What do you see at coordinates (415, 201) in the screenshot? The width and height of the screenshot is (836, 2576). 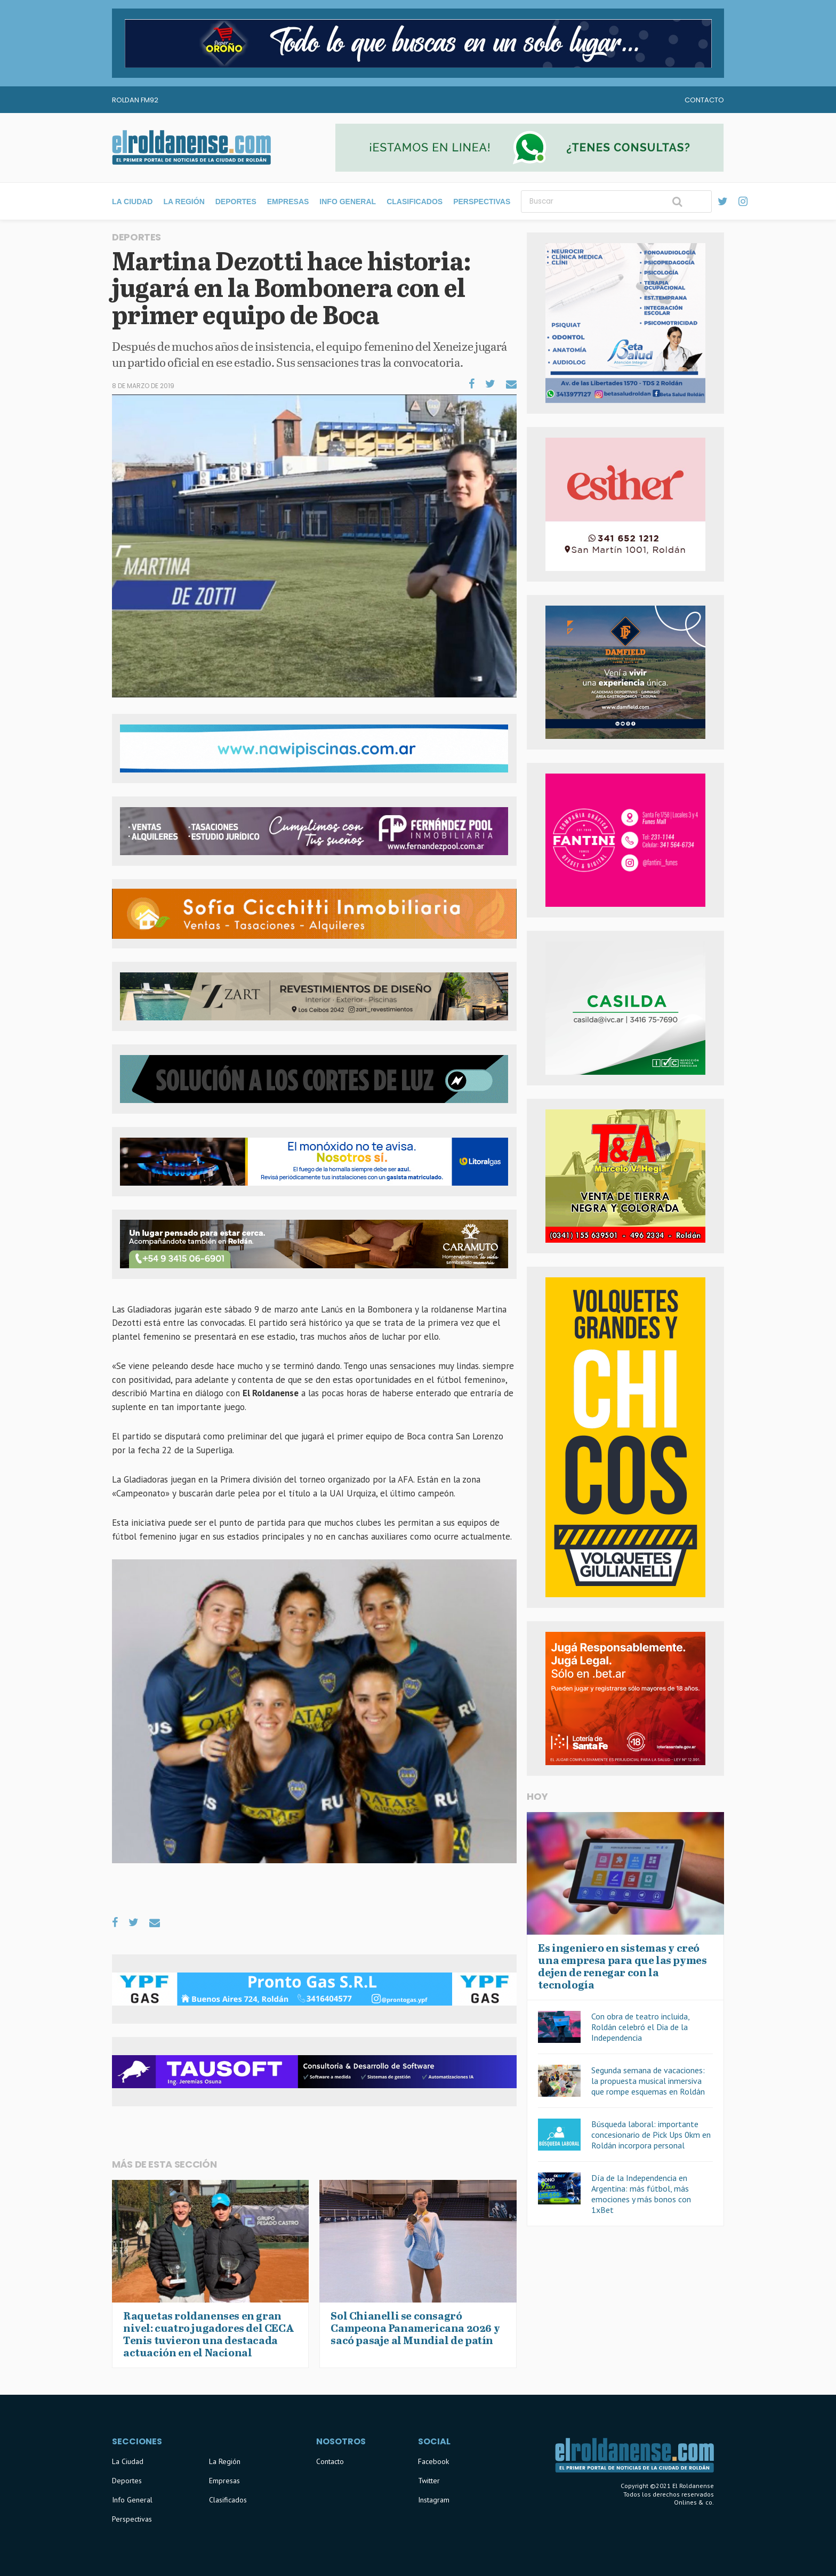 I see `Clasificados` at bounding box center [415, 201].